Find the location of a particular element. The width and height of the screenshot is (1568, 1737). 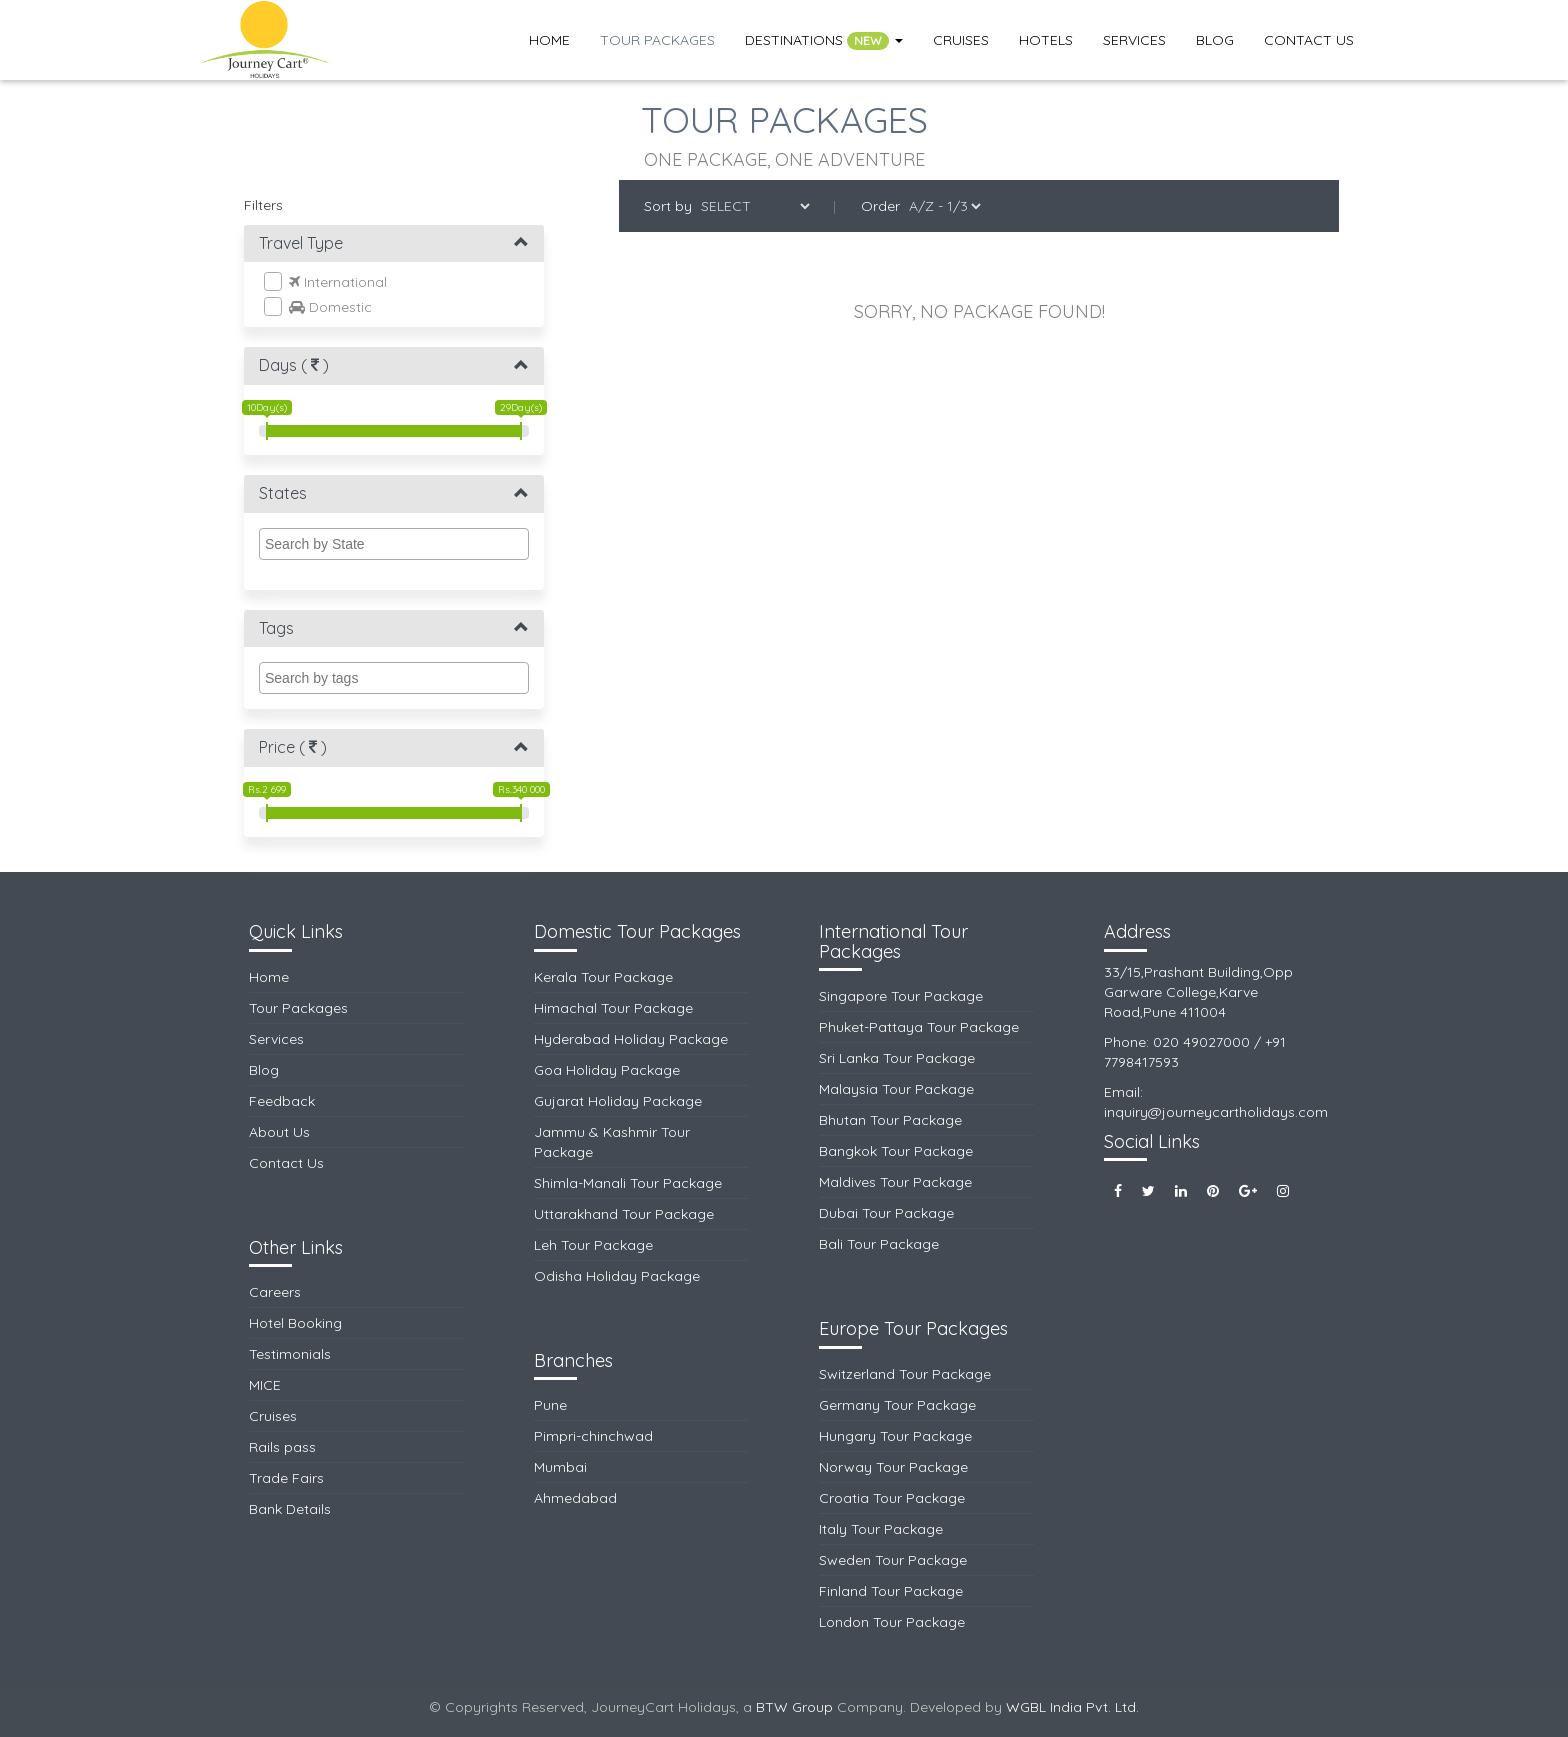

BTW Group is located at coordinates (794, 1707).